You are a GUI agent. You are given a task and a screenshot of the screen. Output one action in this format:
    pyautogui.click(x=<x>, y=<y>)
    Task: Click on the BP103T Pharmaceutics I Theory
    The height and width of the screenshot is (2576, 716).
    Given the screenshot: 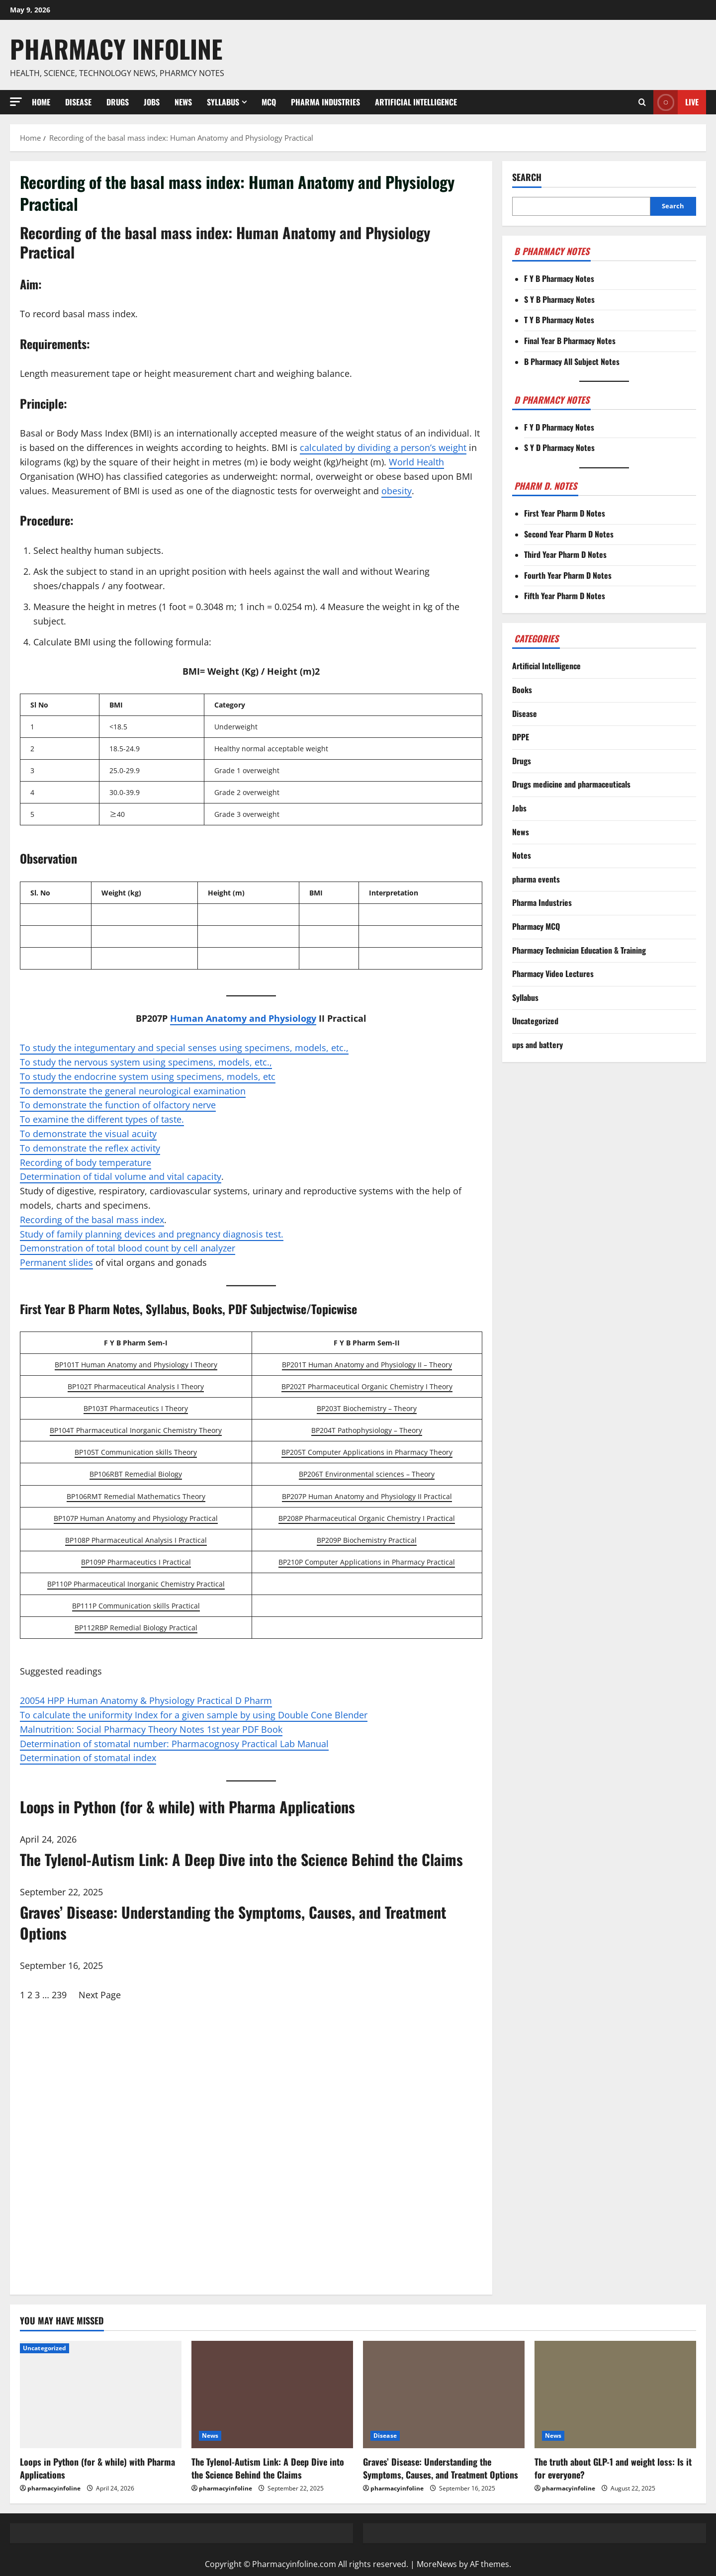 What is the action you would take?
    pyautogui.click(x=136, y=1408)
    